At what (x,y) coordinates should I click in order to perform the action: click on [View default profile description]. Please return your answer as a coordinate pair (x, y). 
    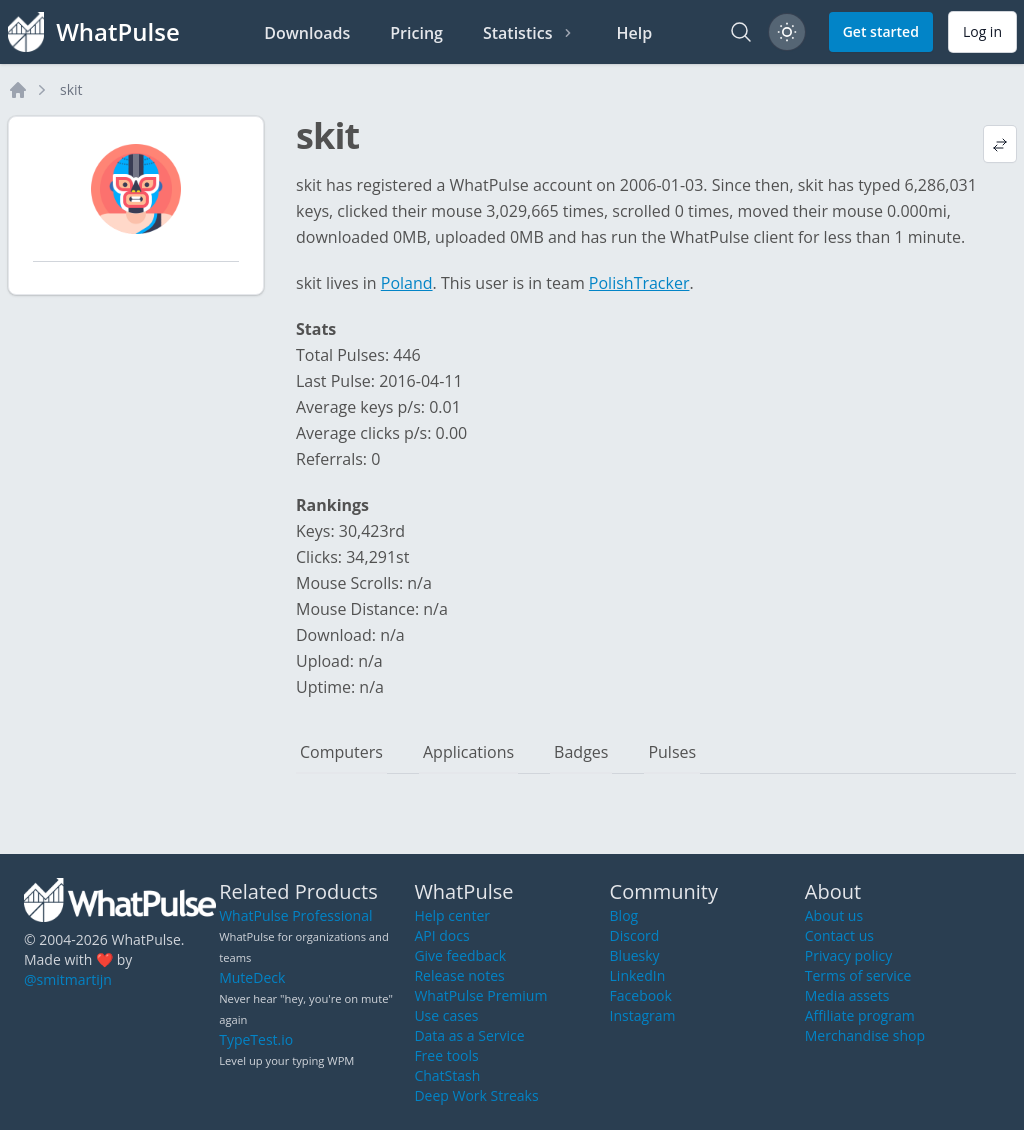
    Looking at the image, I should click on (1000, 144).